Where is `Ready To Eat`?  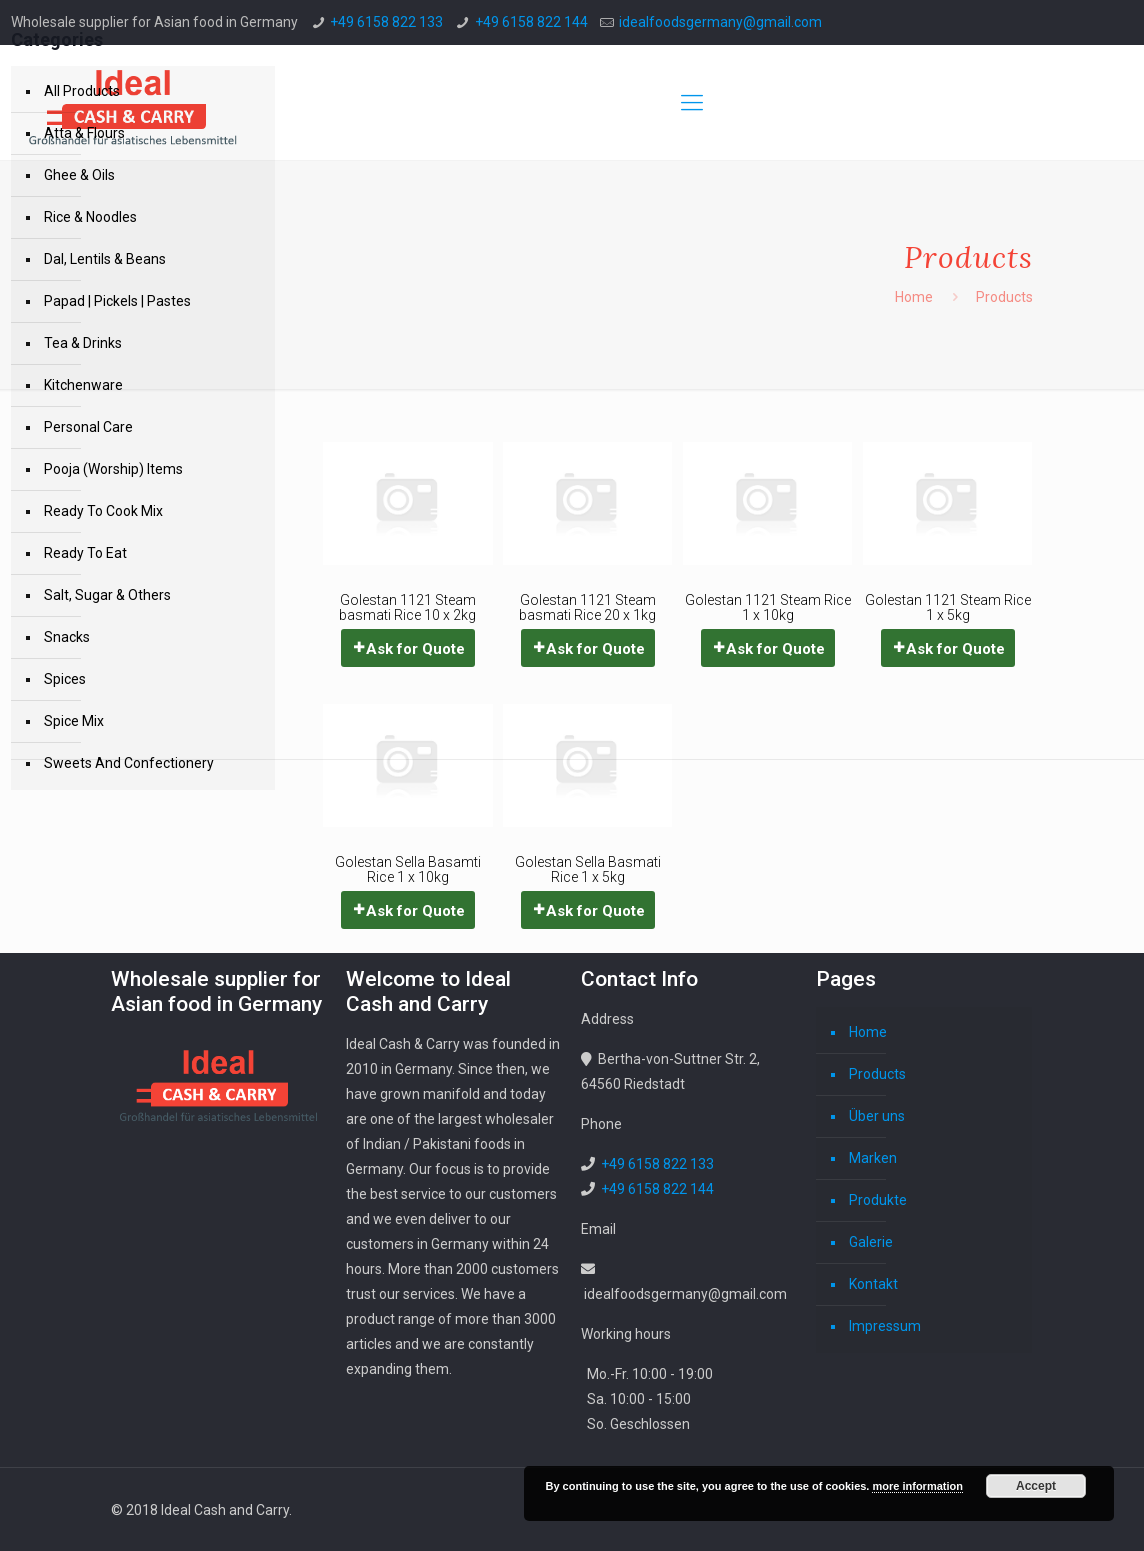
Ready To Eat is located at coordinates (85, 553).